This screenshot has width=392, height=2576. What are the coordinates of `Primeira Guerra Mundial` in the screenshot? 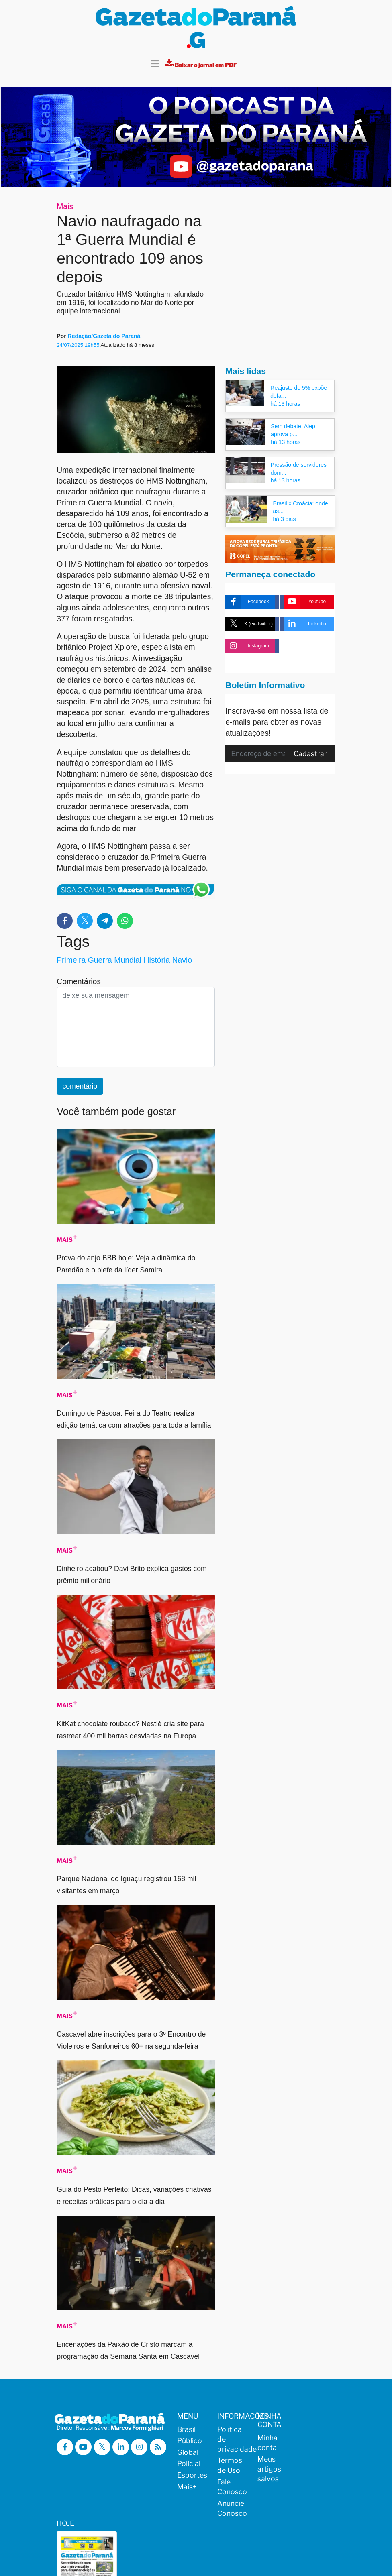 It's located at (99, 957).